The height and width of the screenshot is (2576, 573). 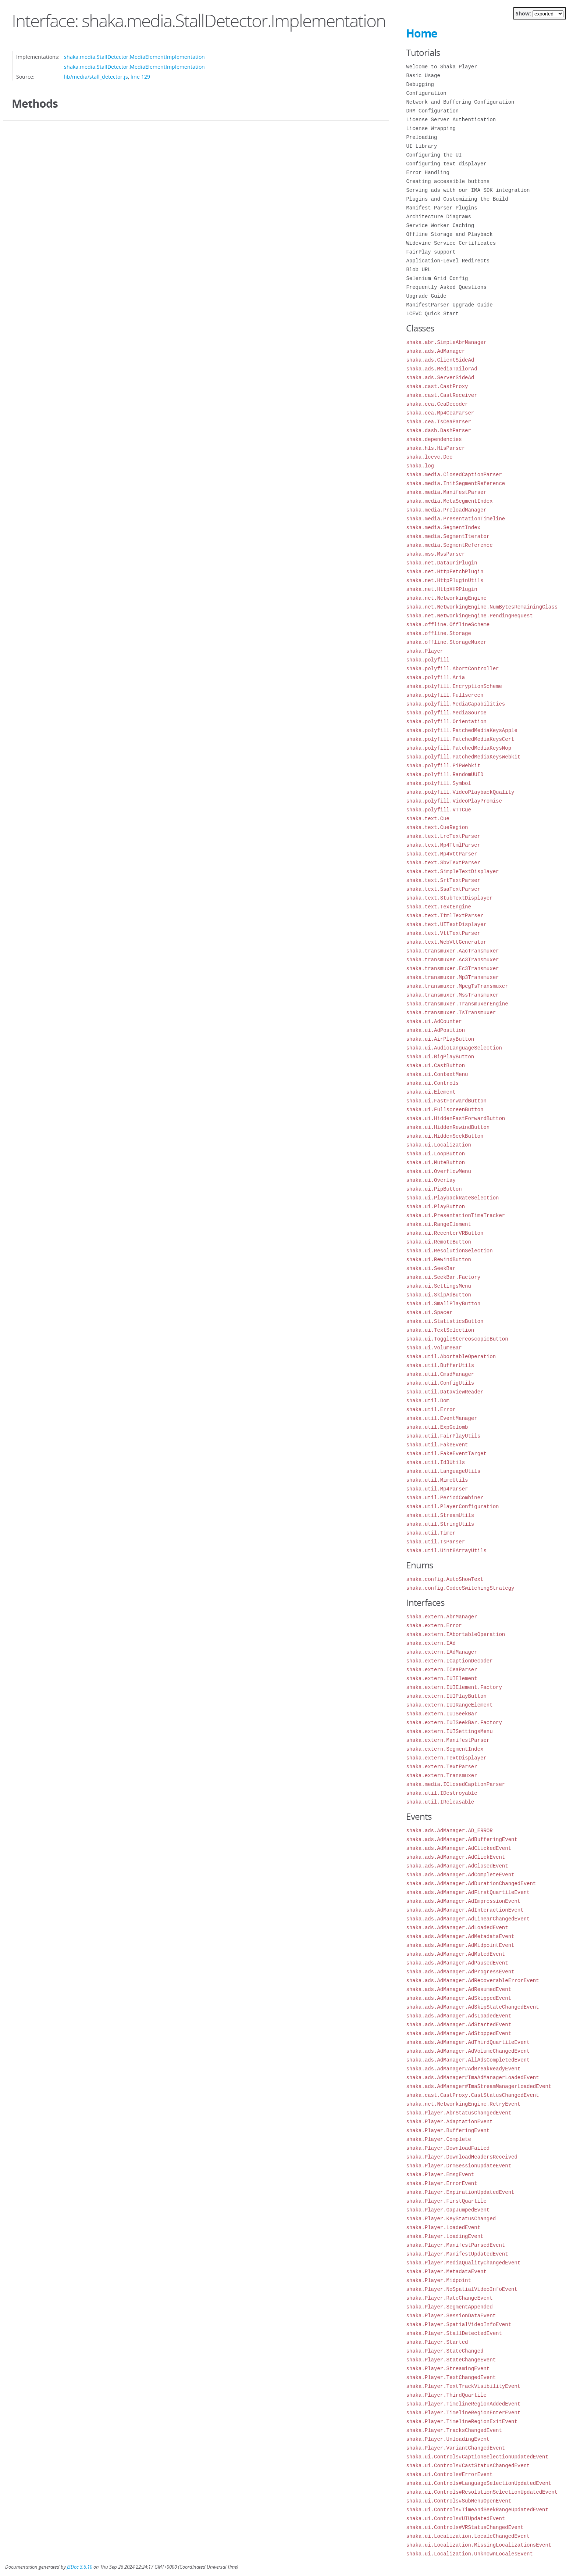 What do you see at coordinates (444, 695) in the screenshot?
I see `shaka.polyfill.Fullscreen` at bounding box center [444, 695].